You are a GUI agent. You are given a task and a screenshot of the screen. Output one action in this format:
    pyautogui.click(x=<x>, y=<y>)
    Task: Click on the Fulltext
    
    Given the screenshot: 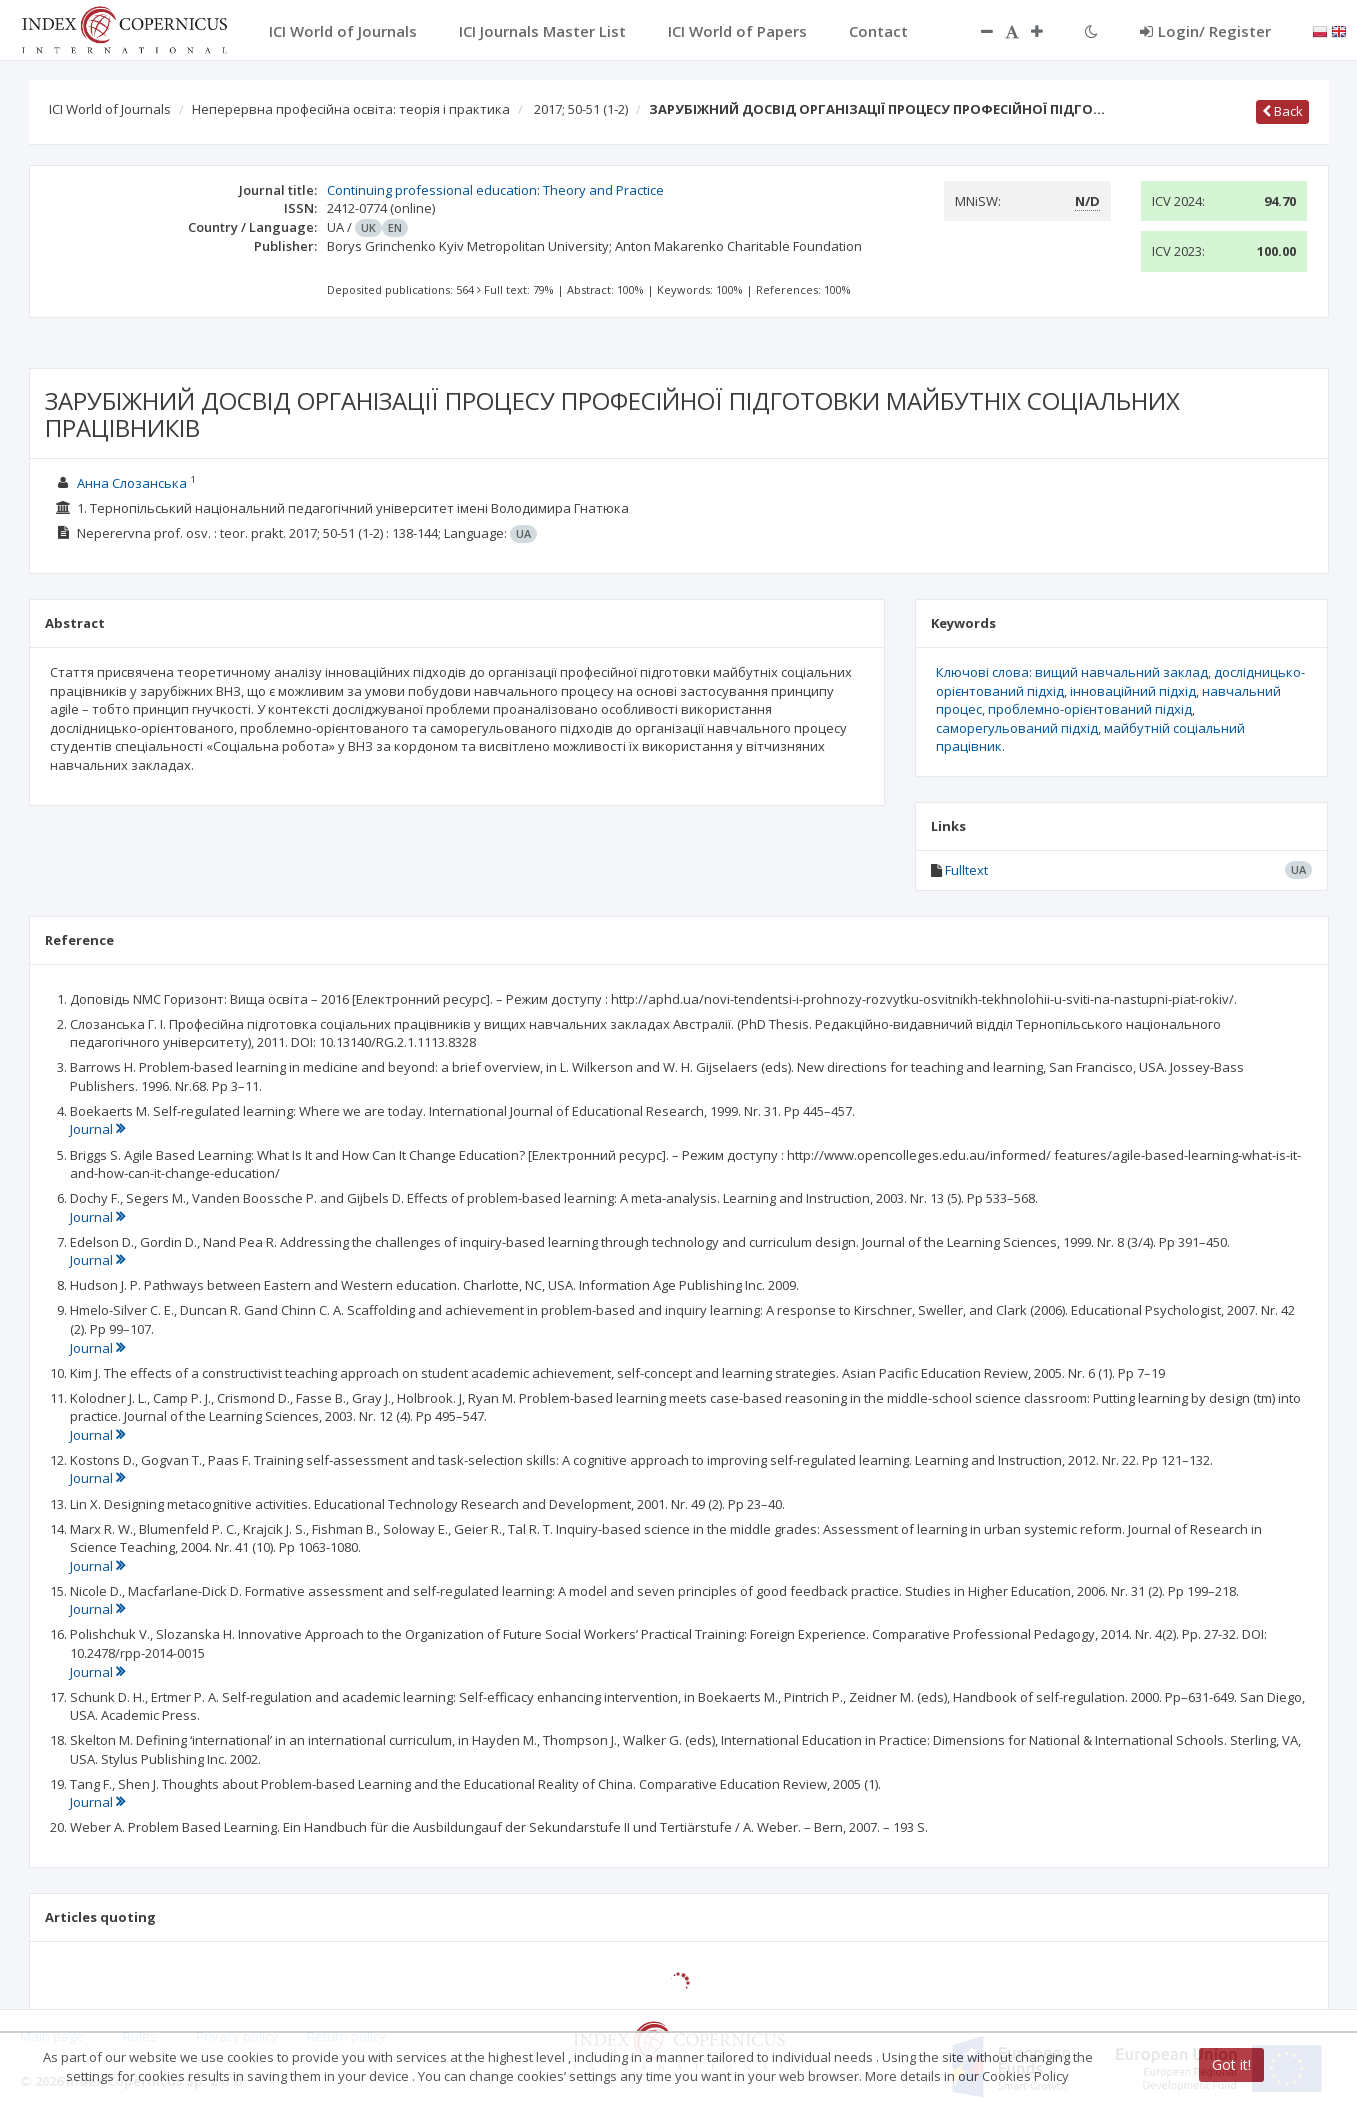 What is the action you would take?
    pyautogui.click(x=966, y=870)
    